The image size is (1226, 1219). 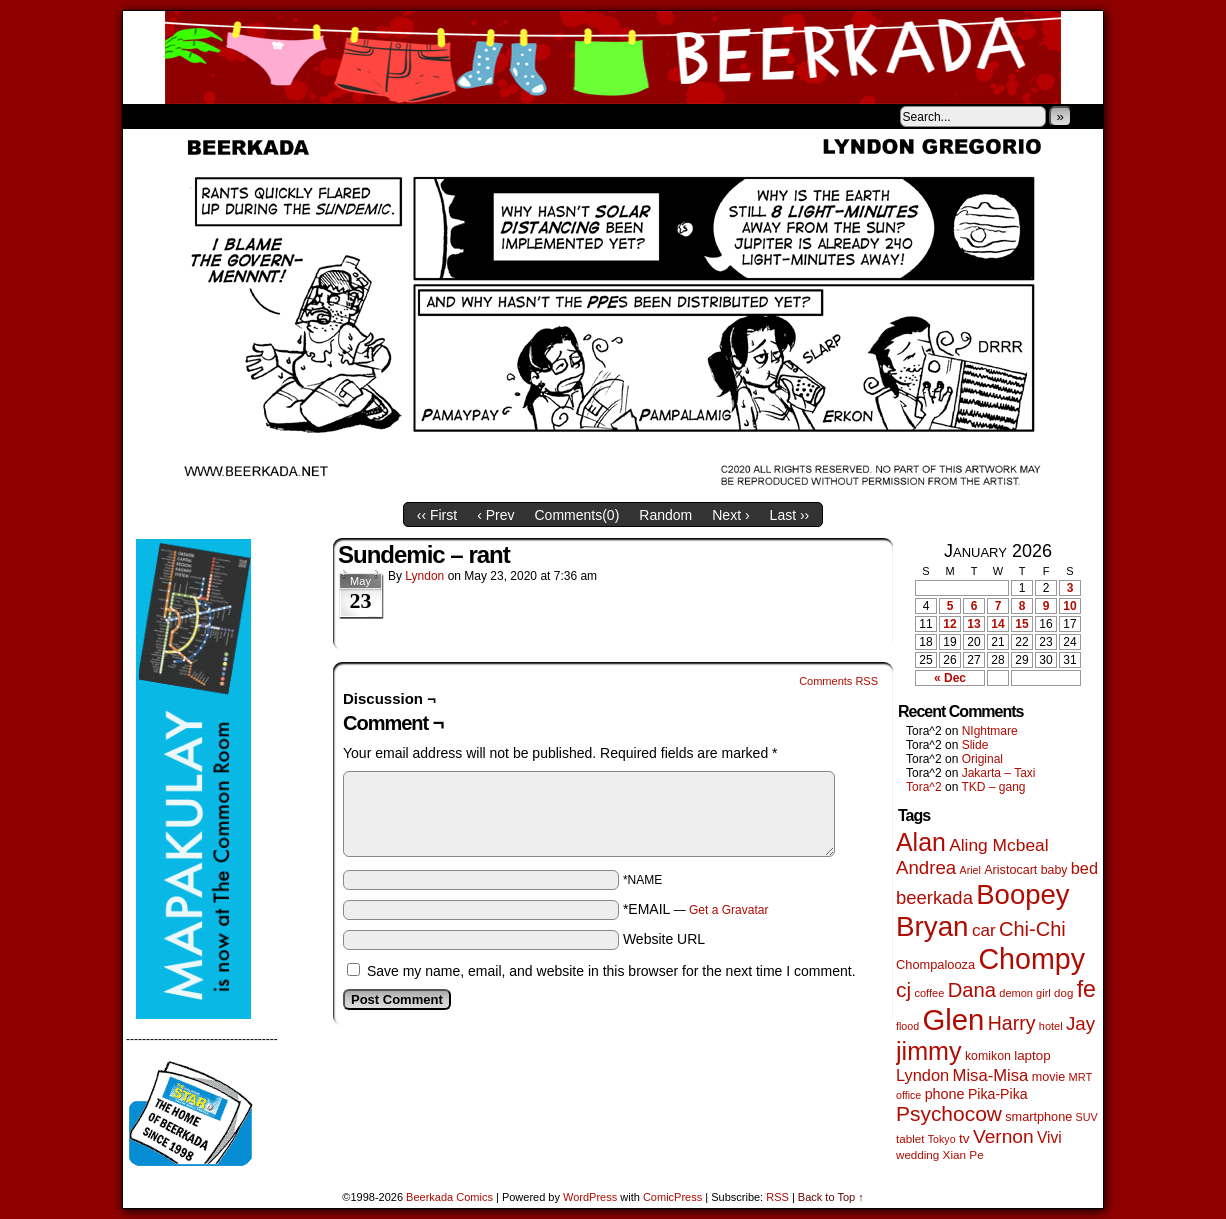 I want to click on Slide, so click(x=975, y=745).